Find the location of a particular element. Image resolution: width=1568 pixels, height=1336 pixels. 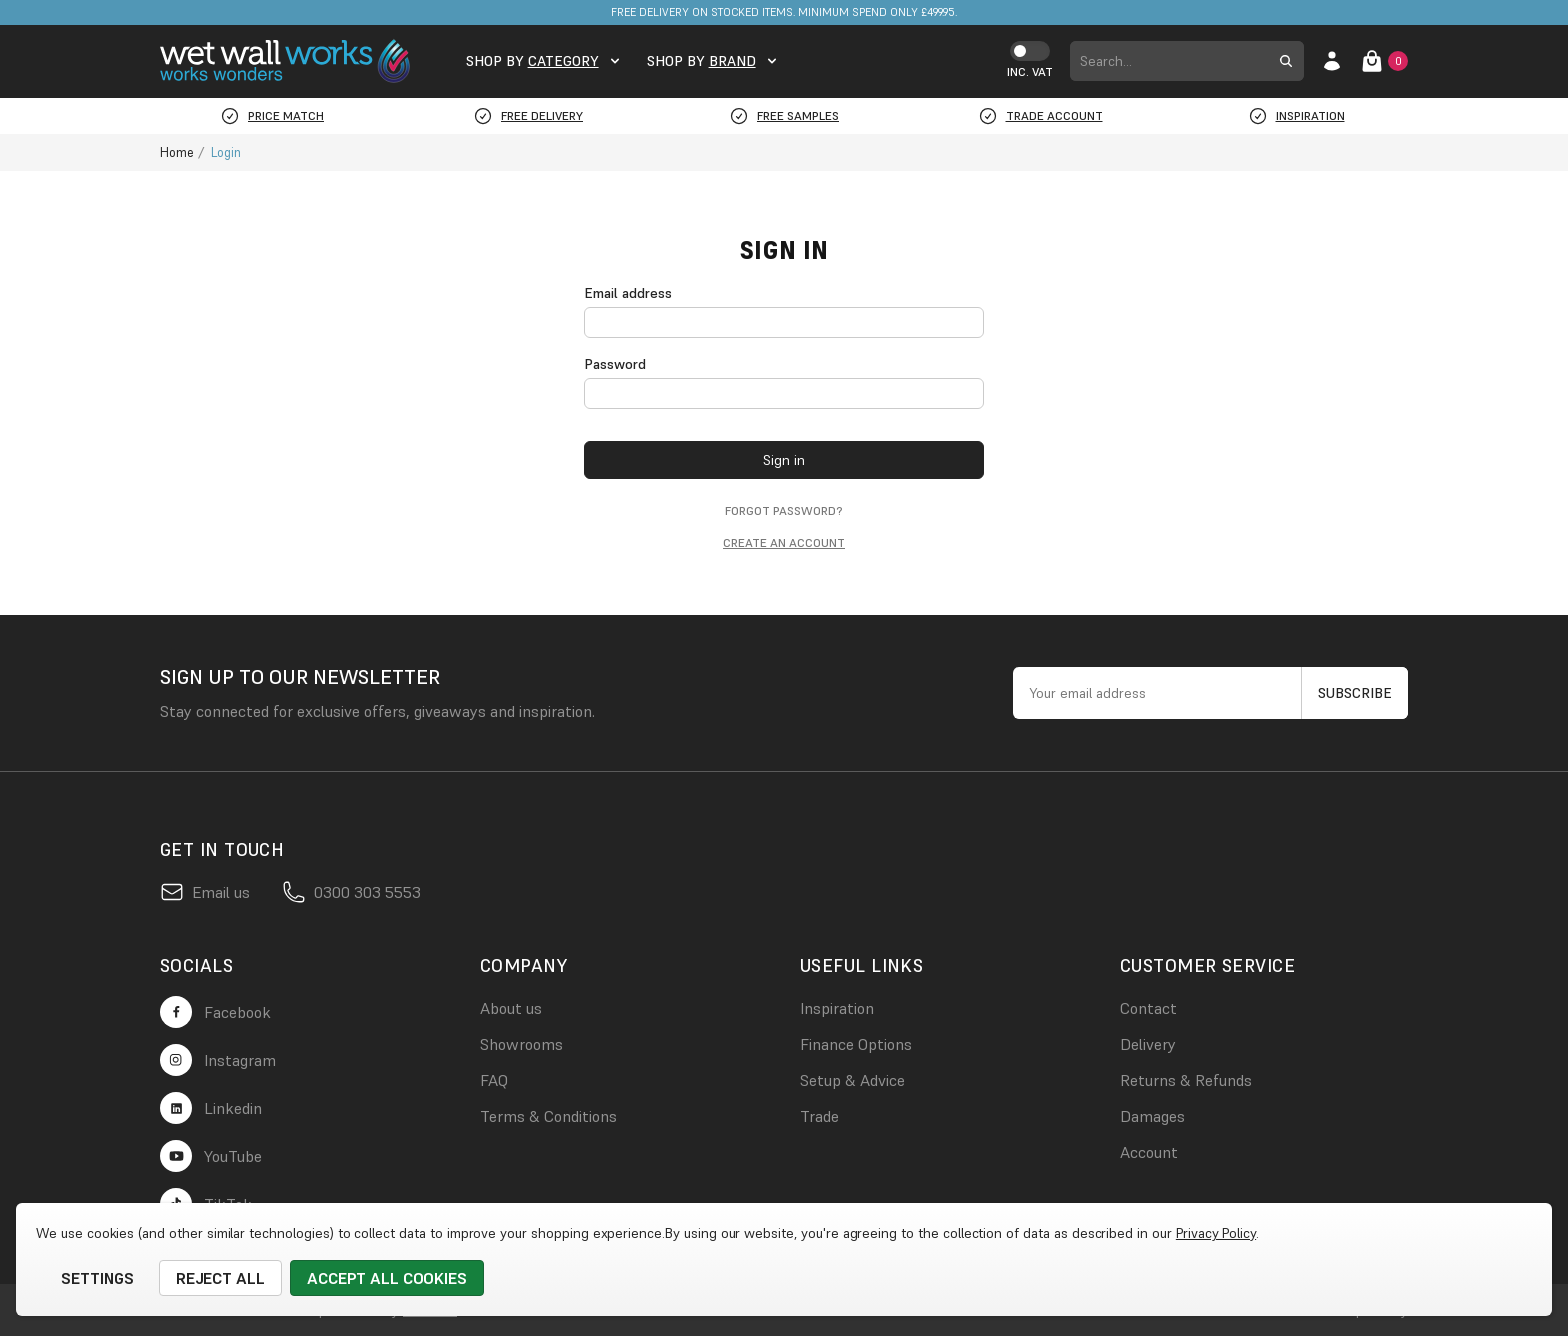

Returns & Refunds is located at coordinates (1186, 1080).